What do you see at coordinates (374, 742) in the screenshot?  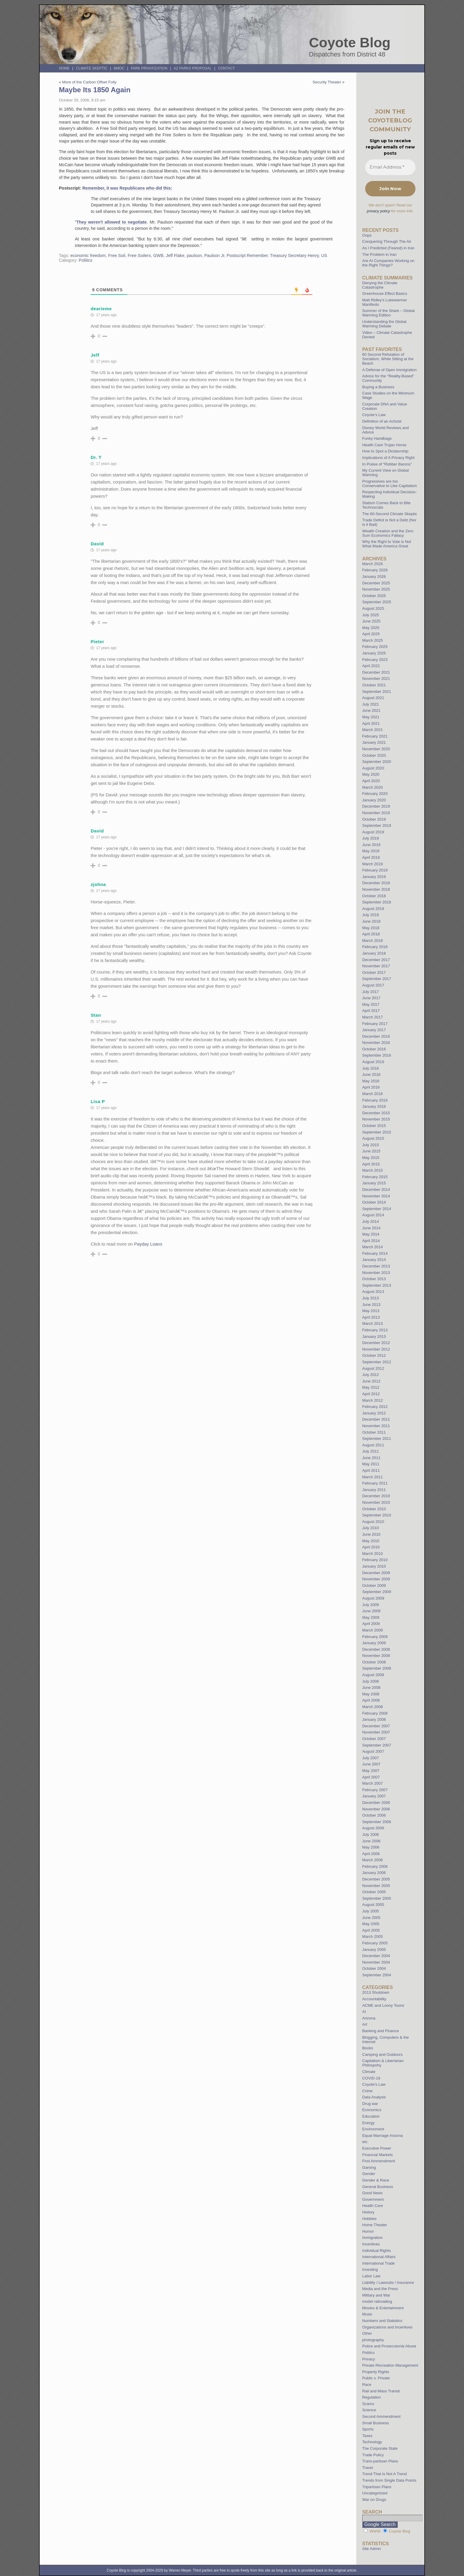 I see `January 2021` at bounding box center [374, 742].